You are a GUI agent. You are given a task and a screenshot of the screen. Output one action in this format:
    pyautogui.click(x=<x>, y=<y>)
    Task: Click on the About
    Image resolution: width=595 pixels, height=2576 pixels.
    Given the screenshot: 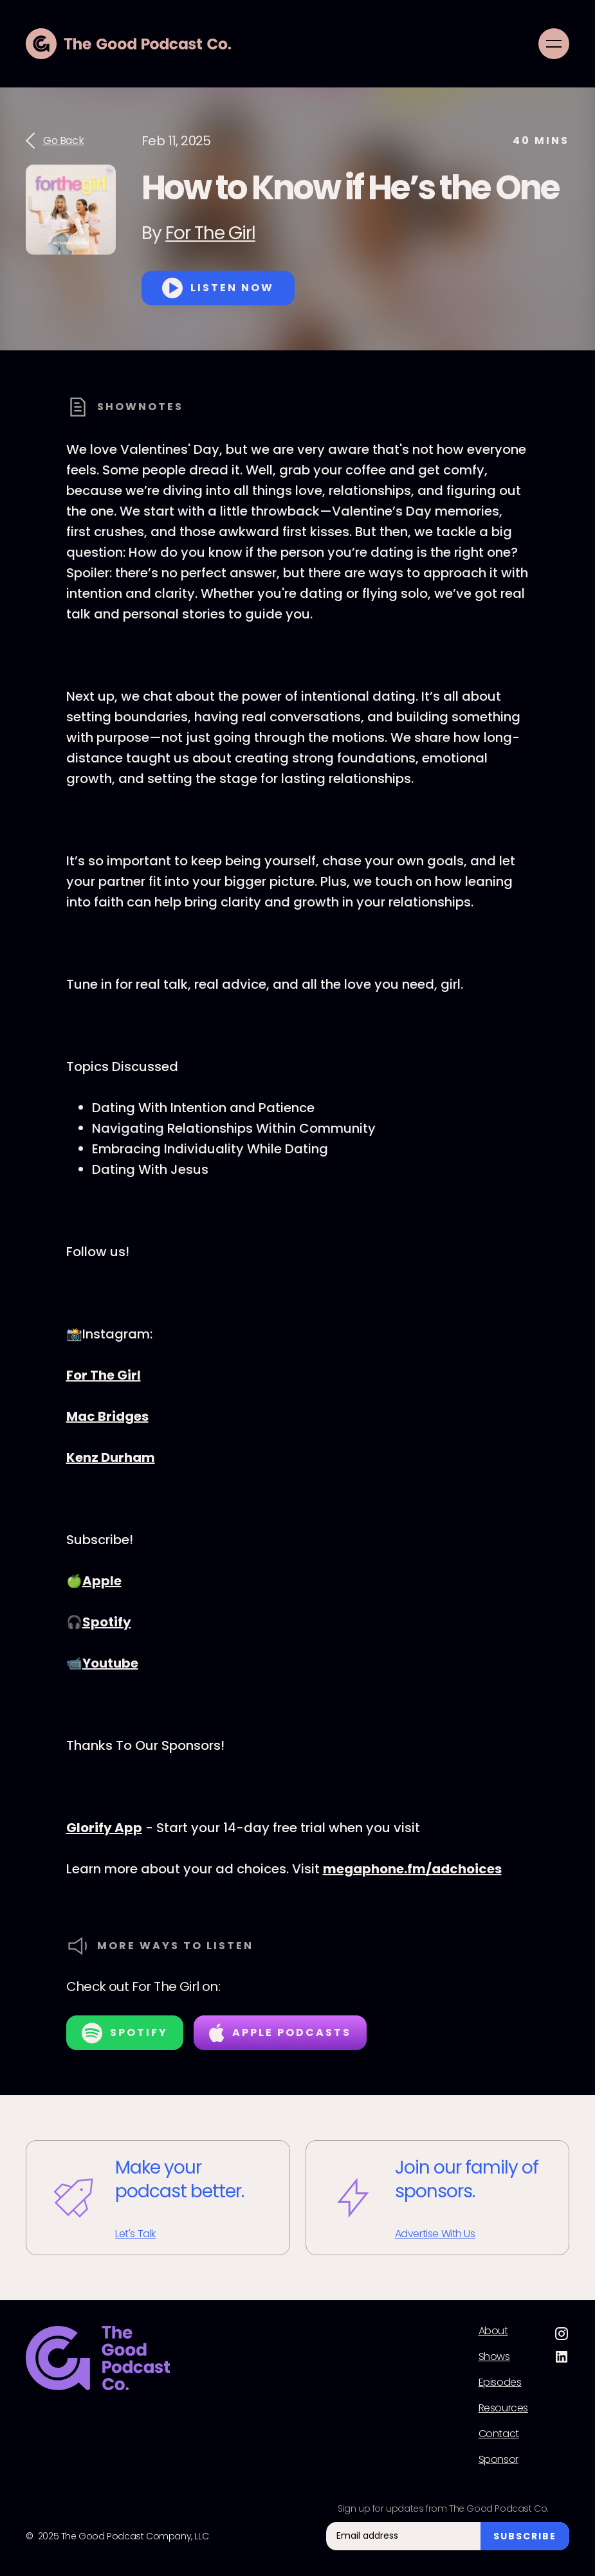 What is the action you would take?
    pyautogui.click(x=493, y=2331)
    